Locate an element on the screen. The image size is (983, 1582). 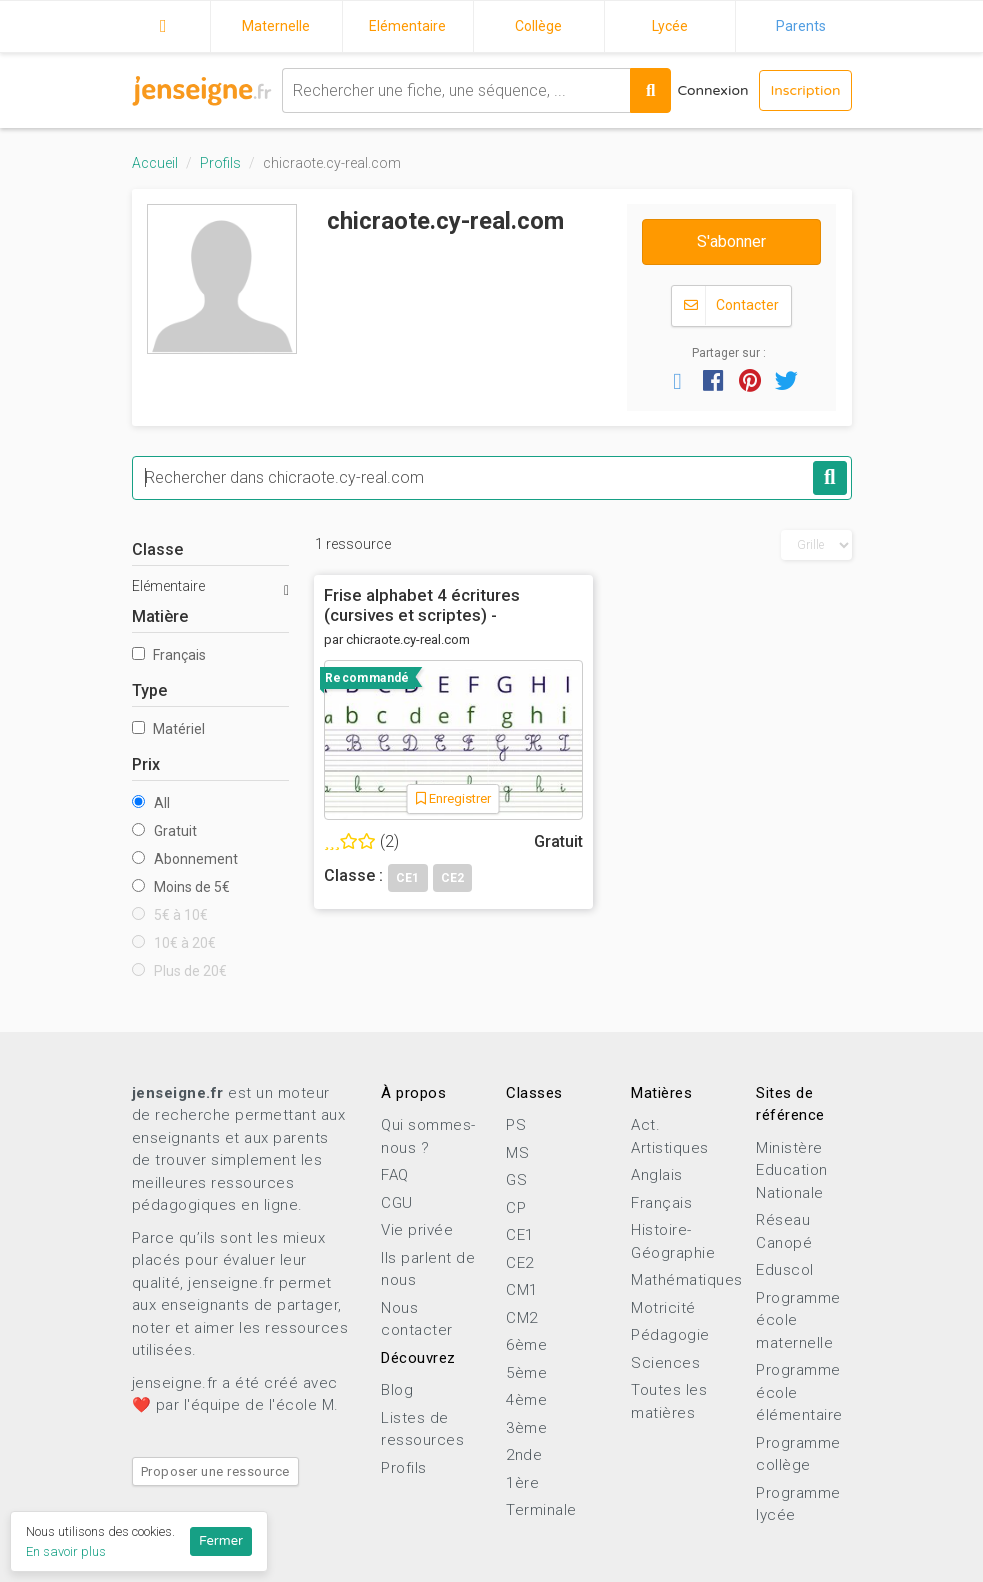
Blog is located at coordinates (397, 1390).